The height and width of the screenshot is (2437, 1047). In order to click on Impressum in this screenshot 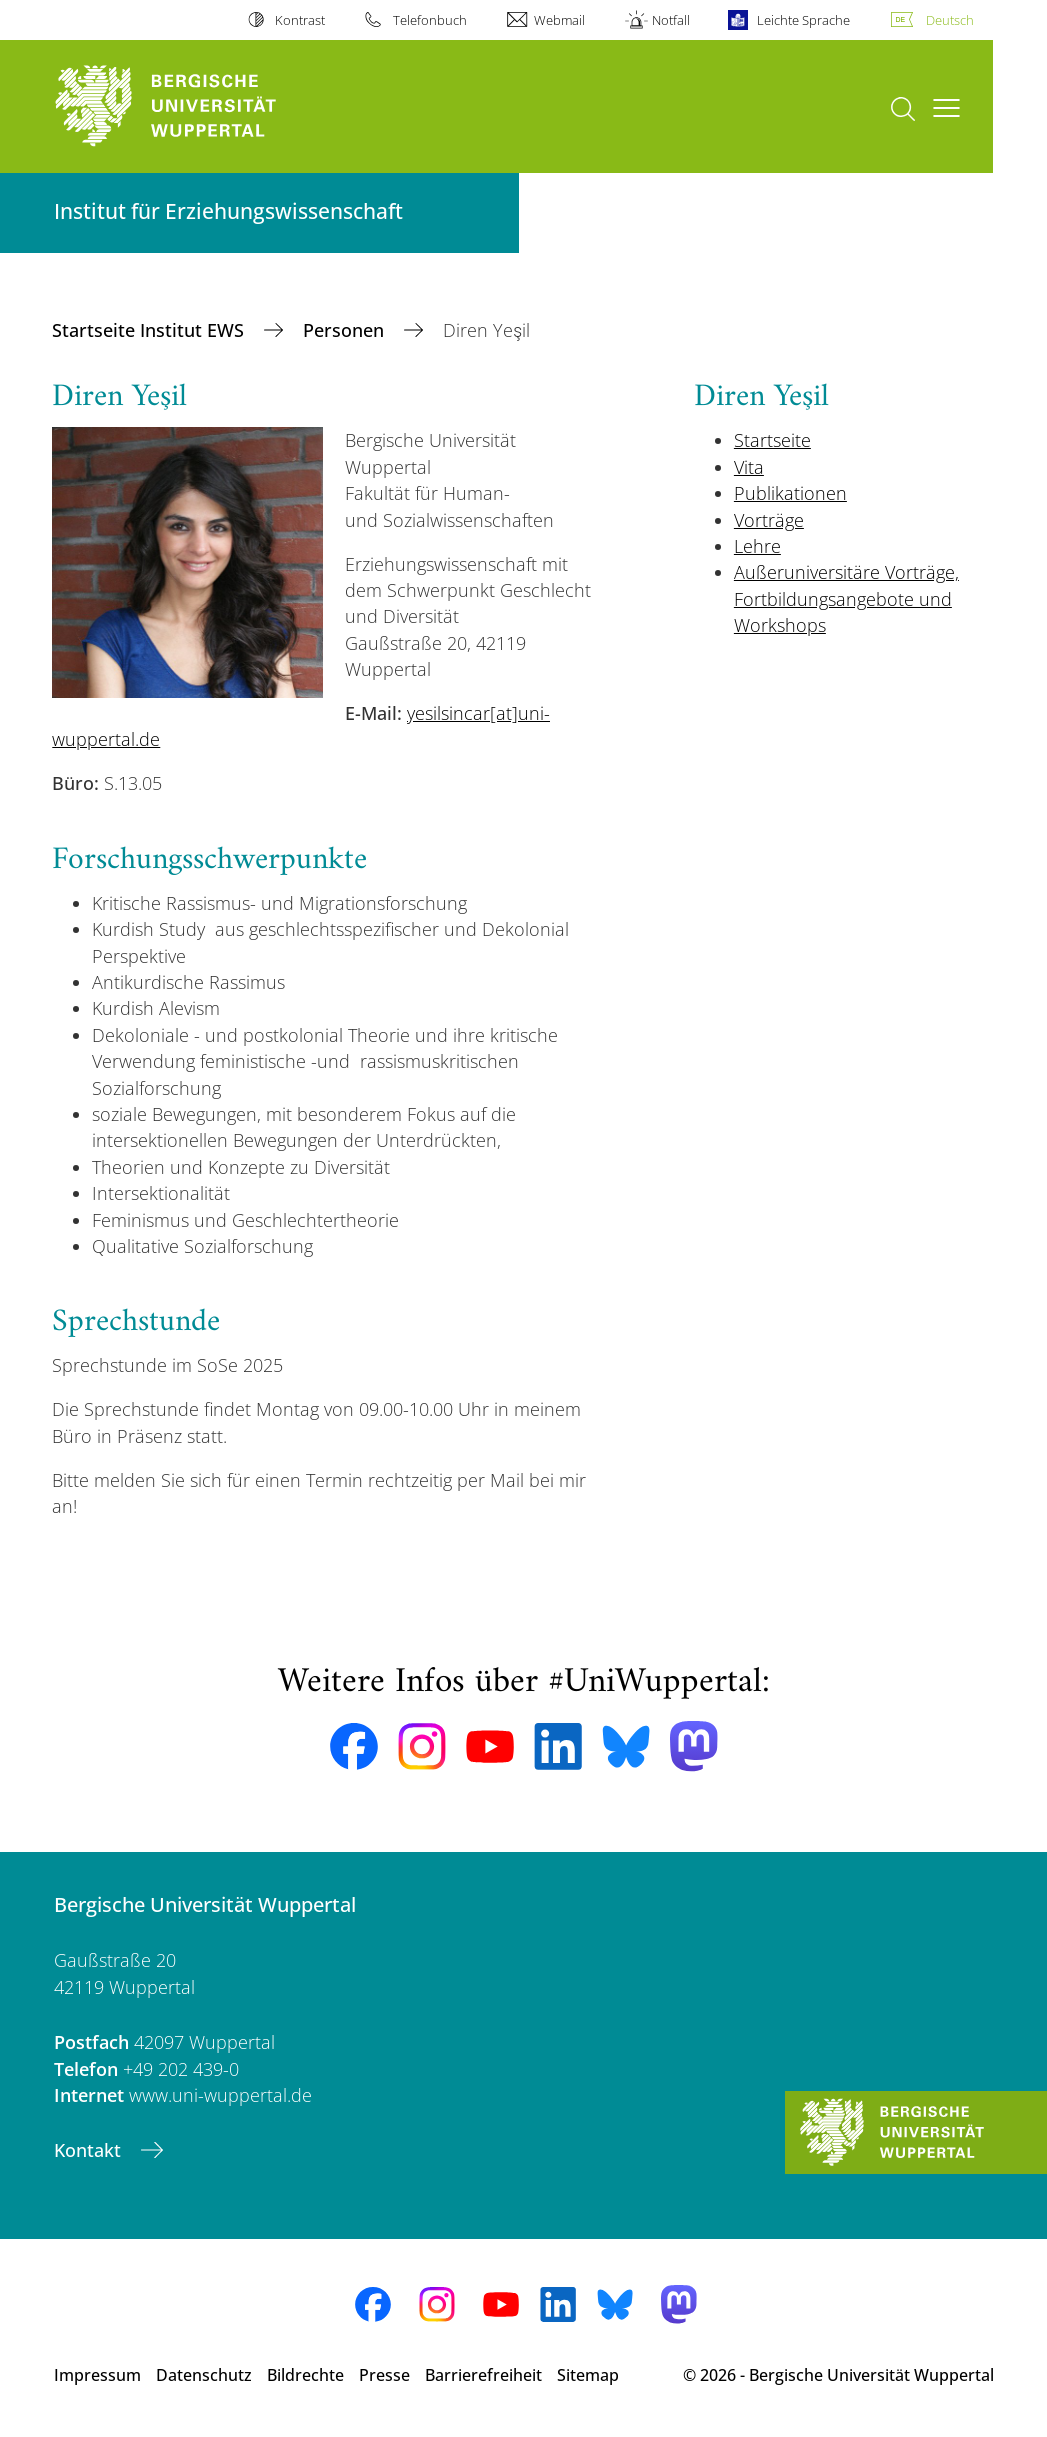, I will do `click(97, 2375)`.